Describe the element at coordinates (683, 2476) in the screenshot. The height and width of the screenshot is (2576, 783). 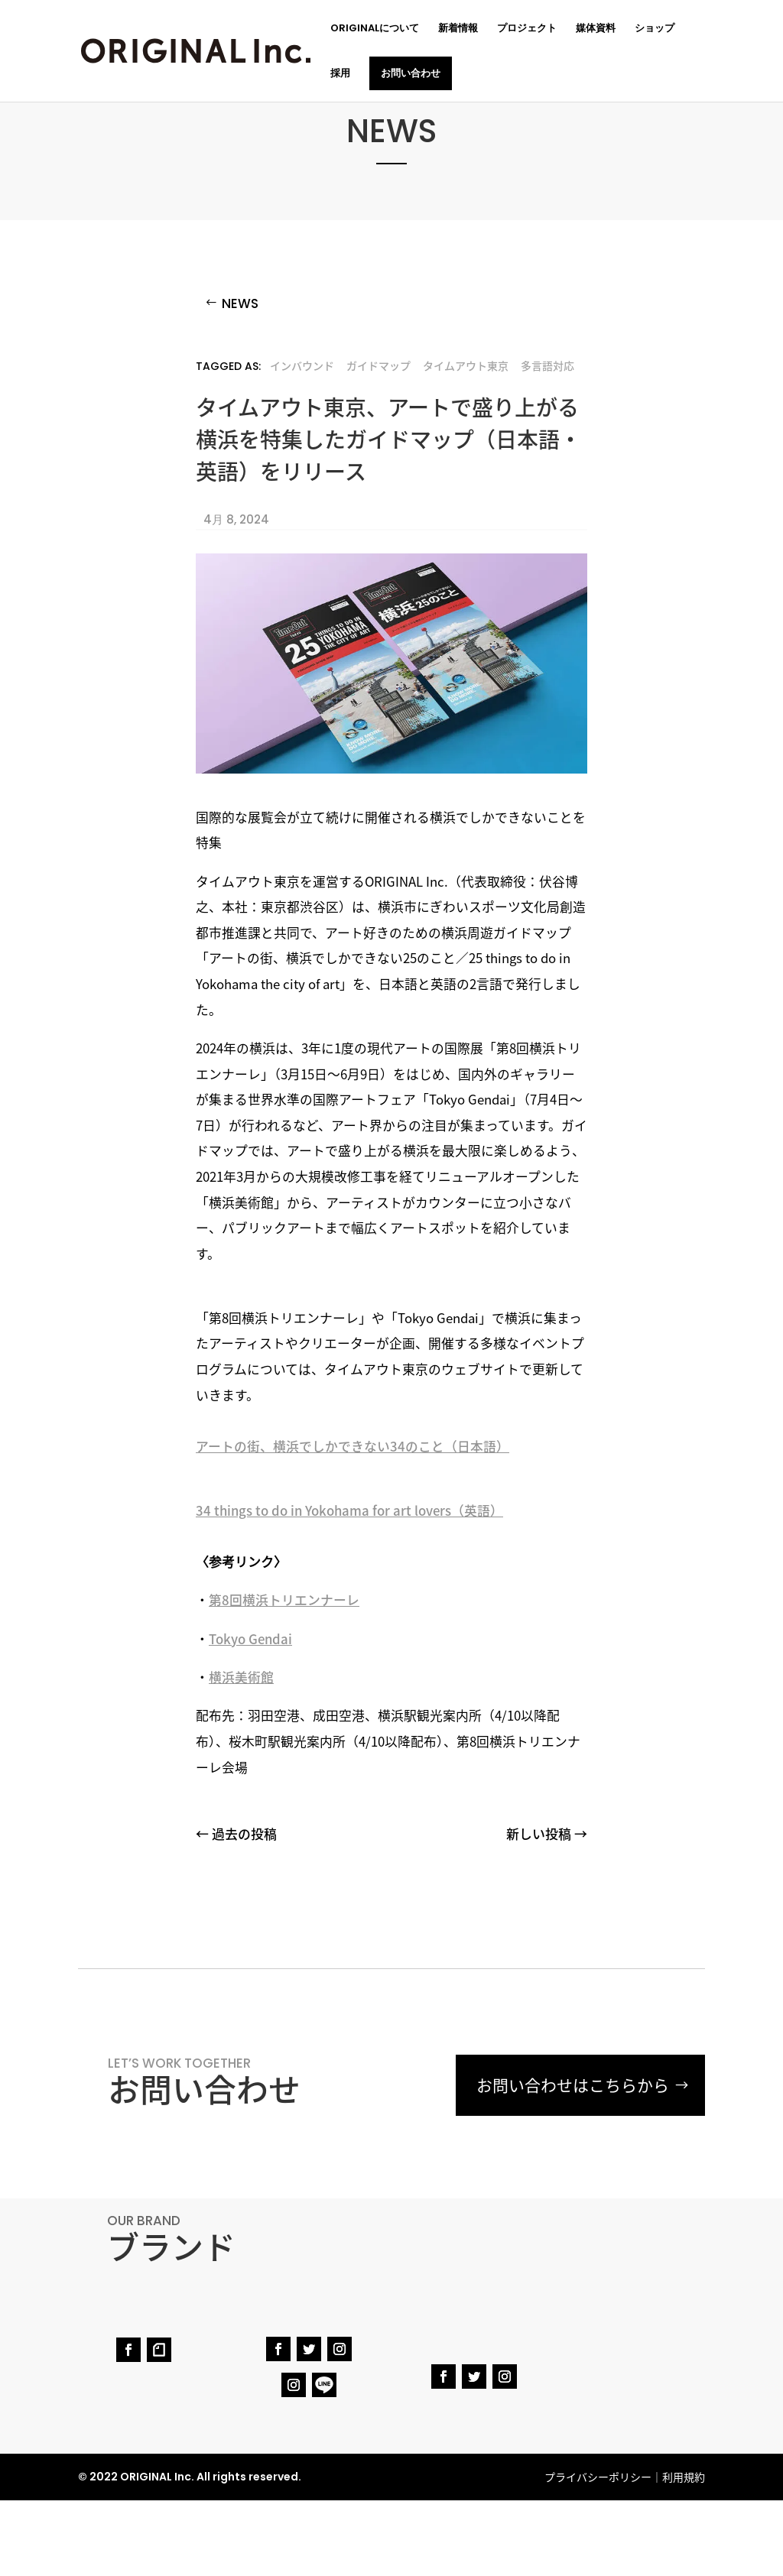
I see `利用規約` at that location.